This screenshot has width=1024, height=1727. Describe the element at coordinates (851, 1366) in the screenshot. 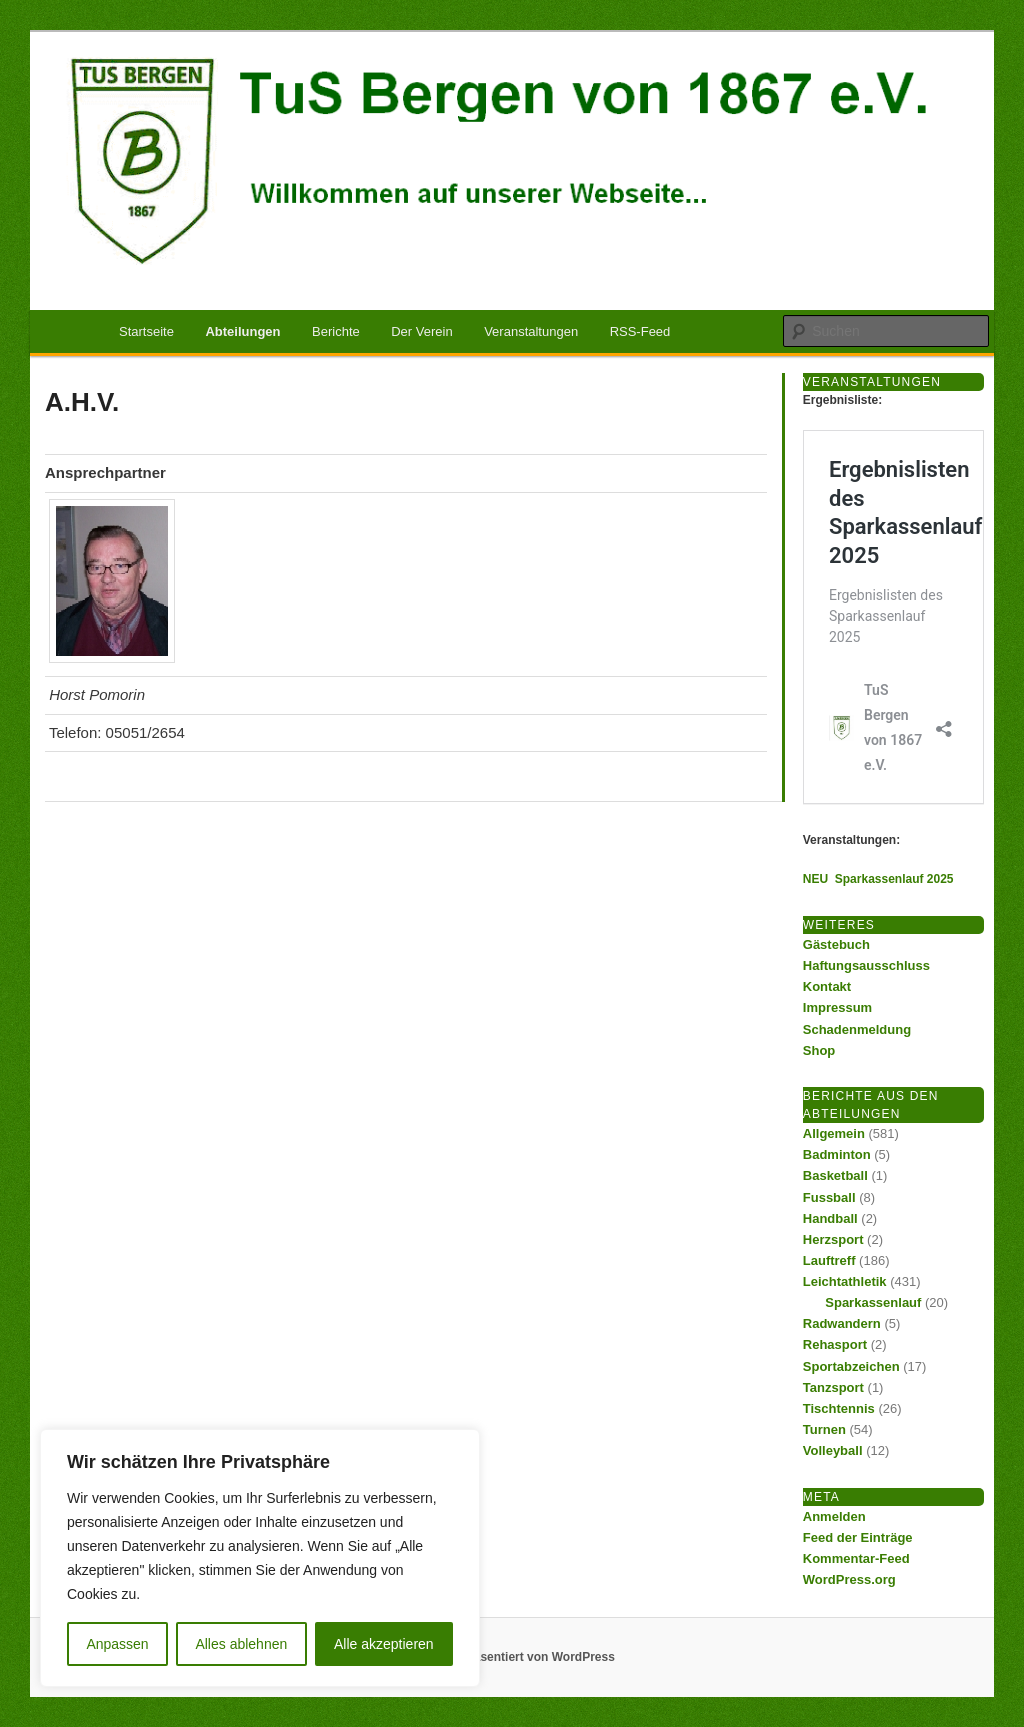

I see `Sportabzeichen` at that location.